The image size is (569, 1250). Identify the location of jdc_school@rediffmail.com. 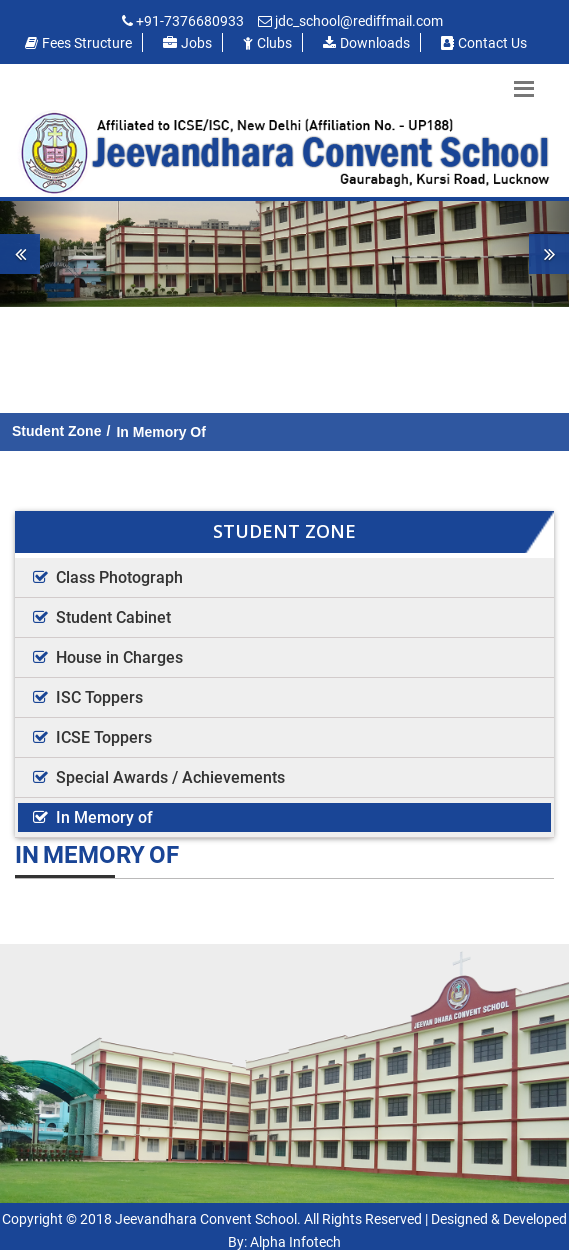
(359, 21).